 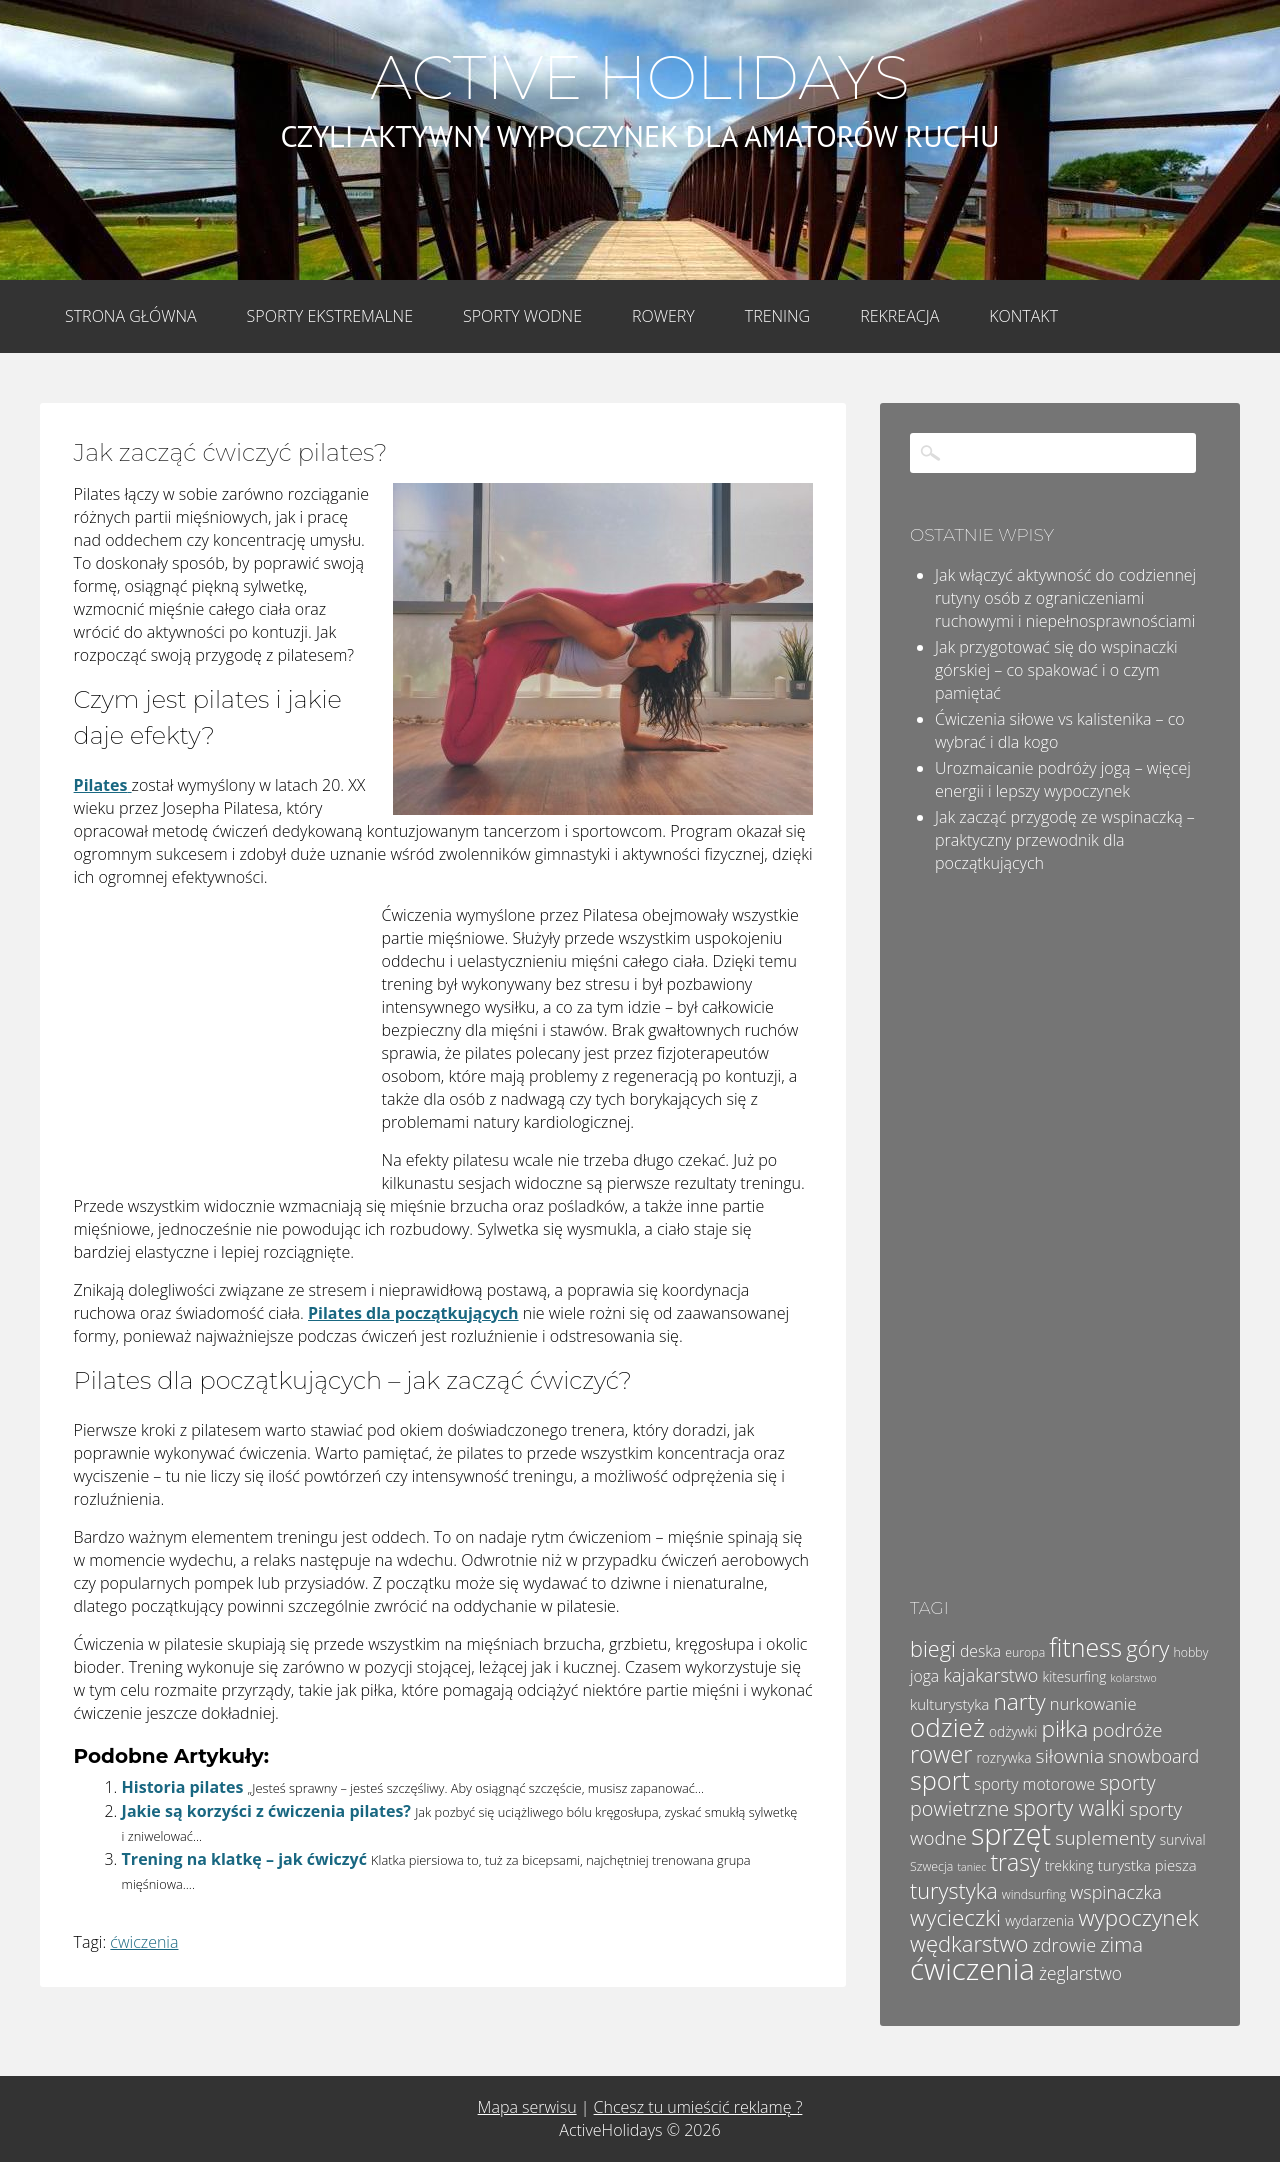 What do you see at coordinates (1138, 1917) in the screenshot?
I see `wypoczynek [wypoczynek (19 elementów)]` at bounding box center [1138, 1917].